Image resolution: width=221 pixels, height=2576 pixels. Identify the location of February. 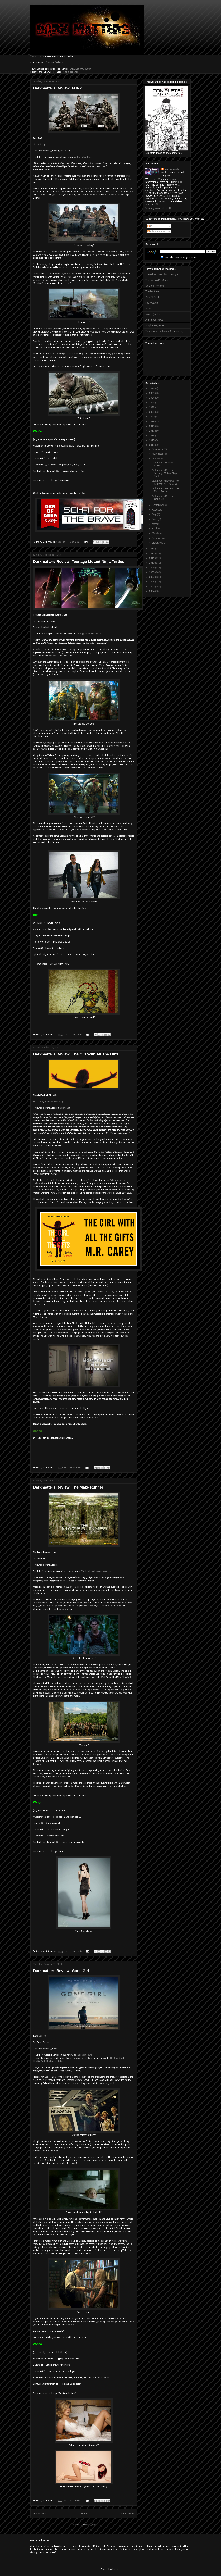
(157, 538).